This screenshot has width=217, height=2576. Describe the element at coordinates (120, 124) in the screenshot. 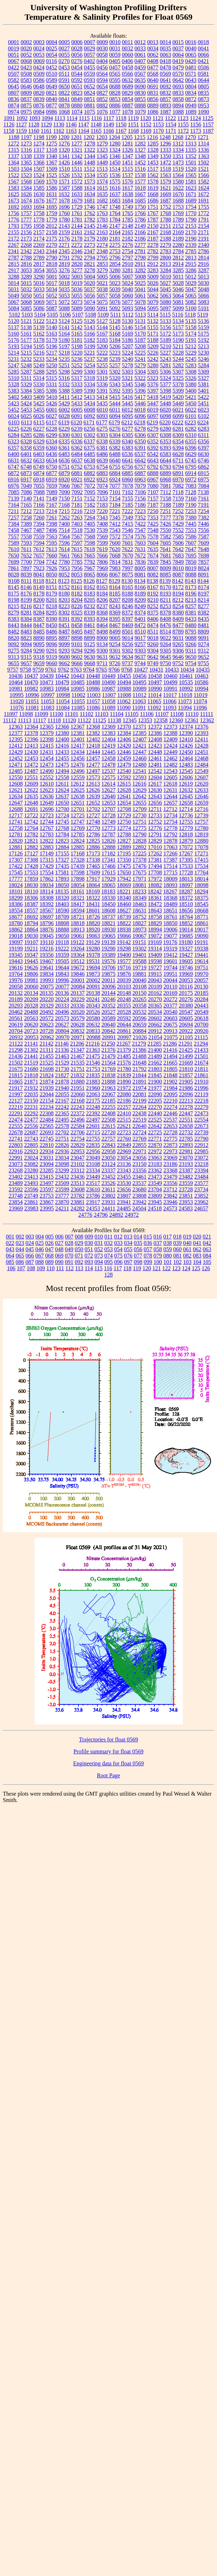

I see `1150` at that location.